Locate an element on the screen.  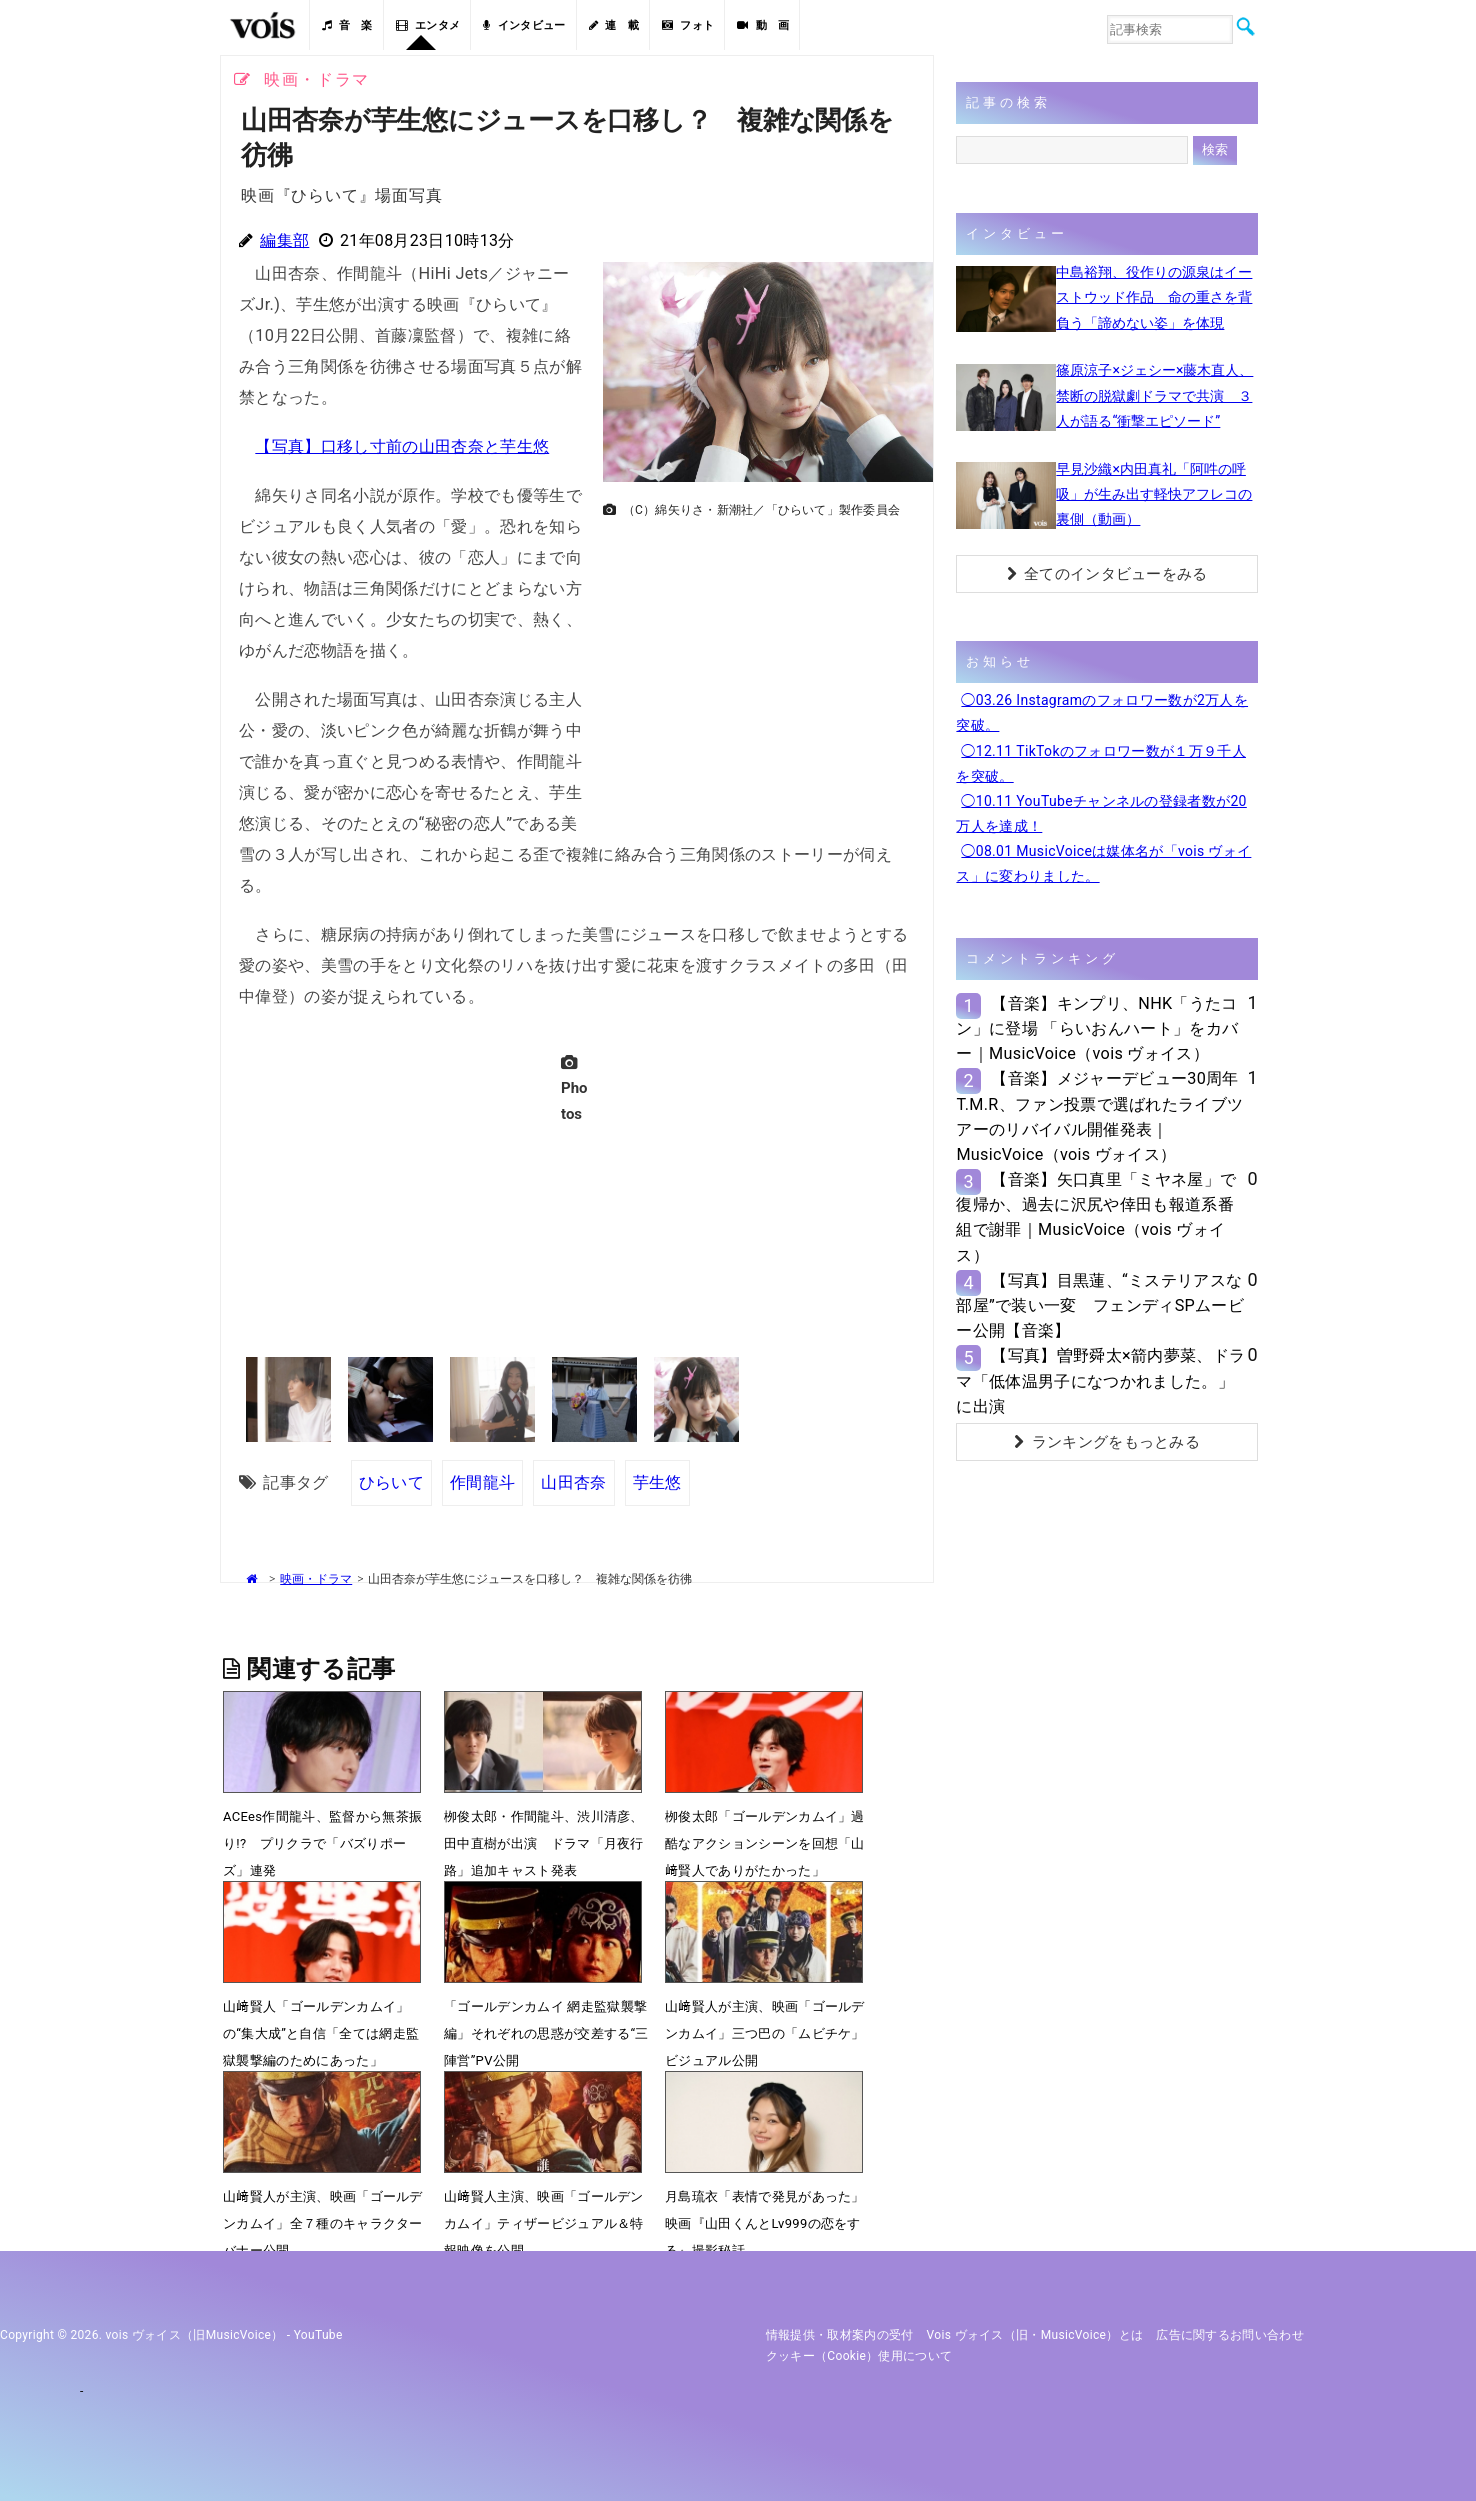
インタビュー is located at coordinates (524, 25).